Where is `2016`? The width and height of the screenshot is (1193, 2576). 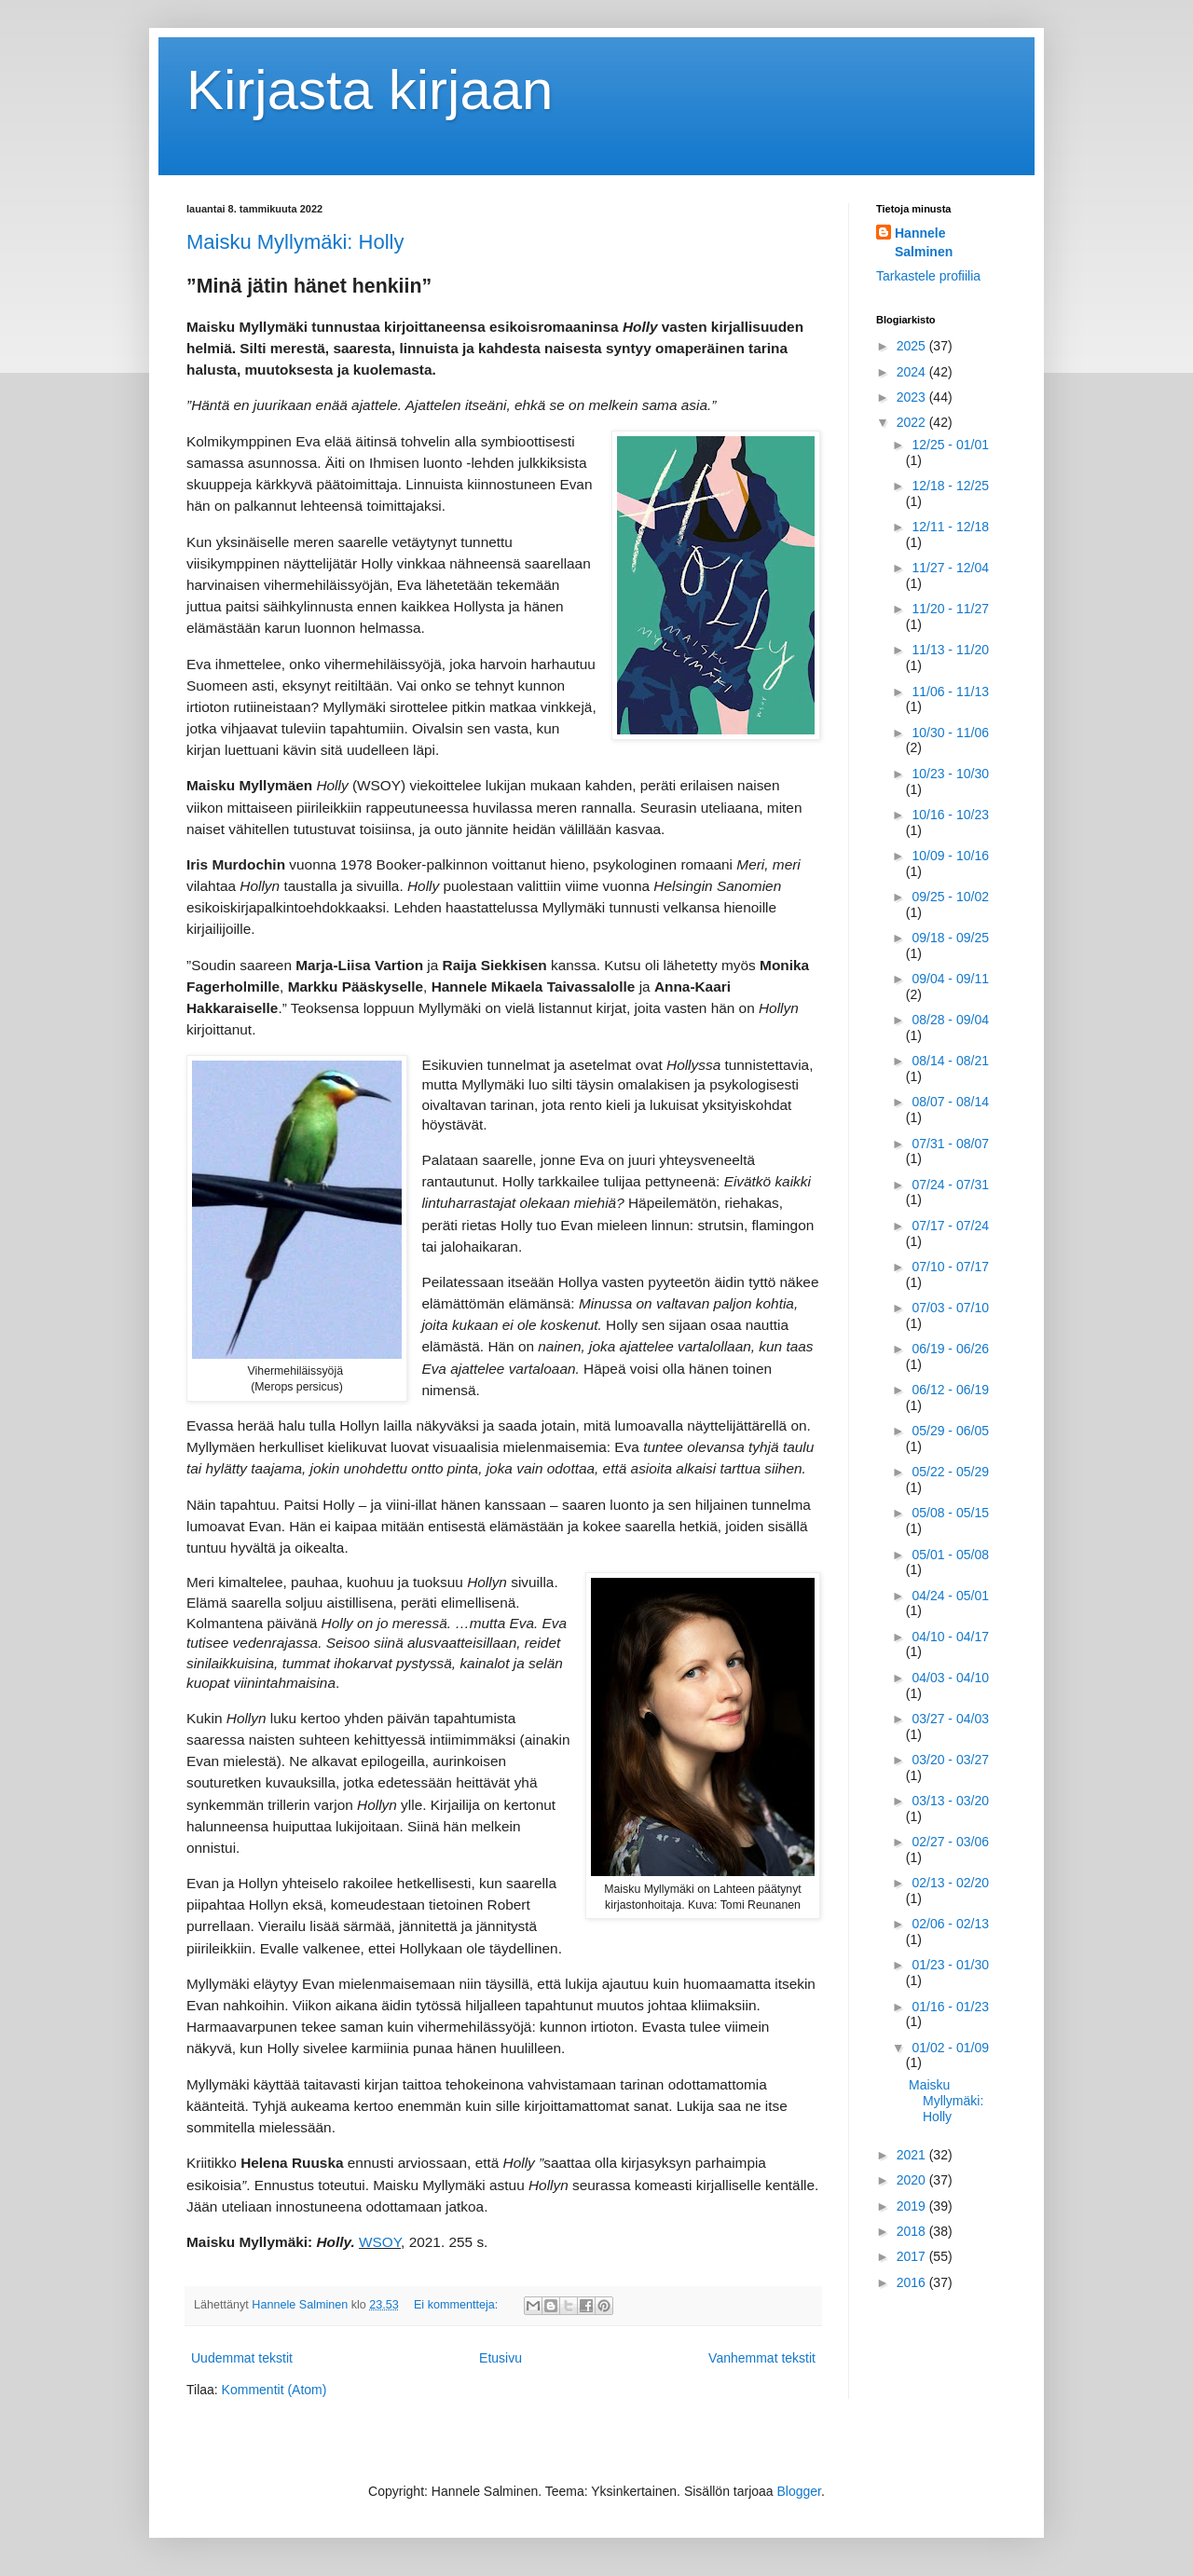 2016 is located at coordinates (913, 2282).